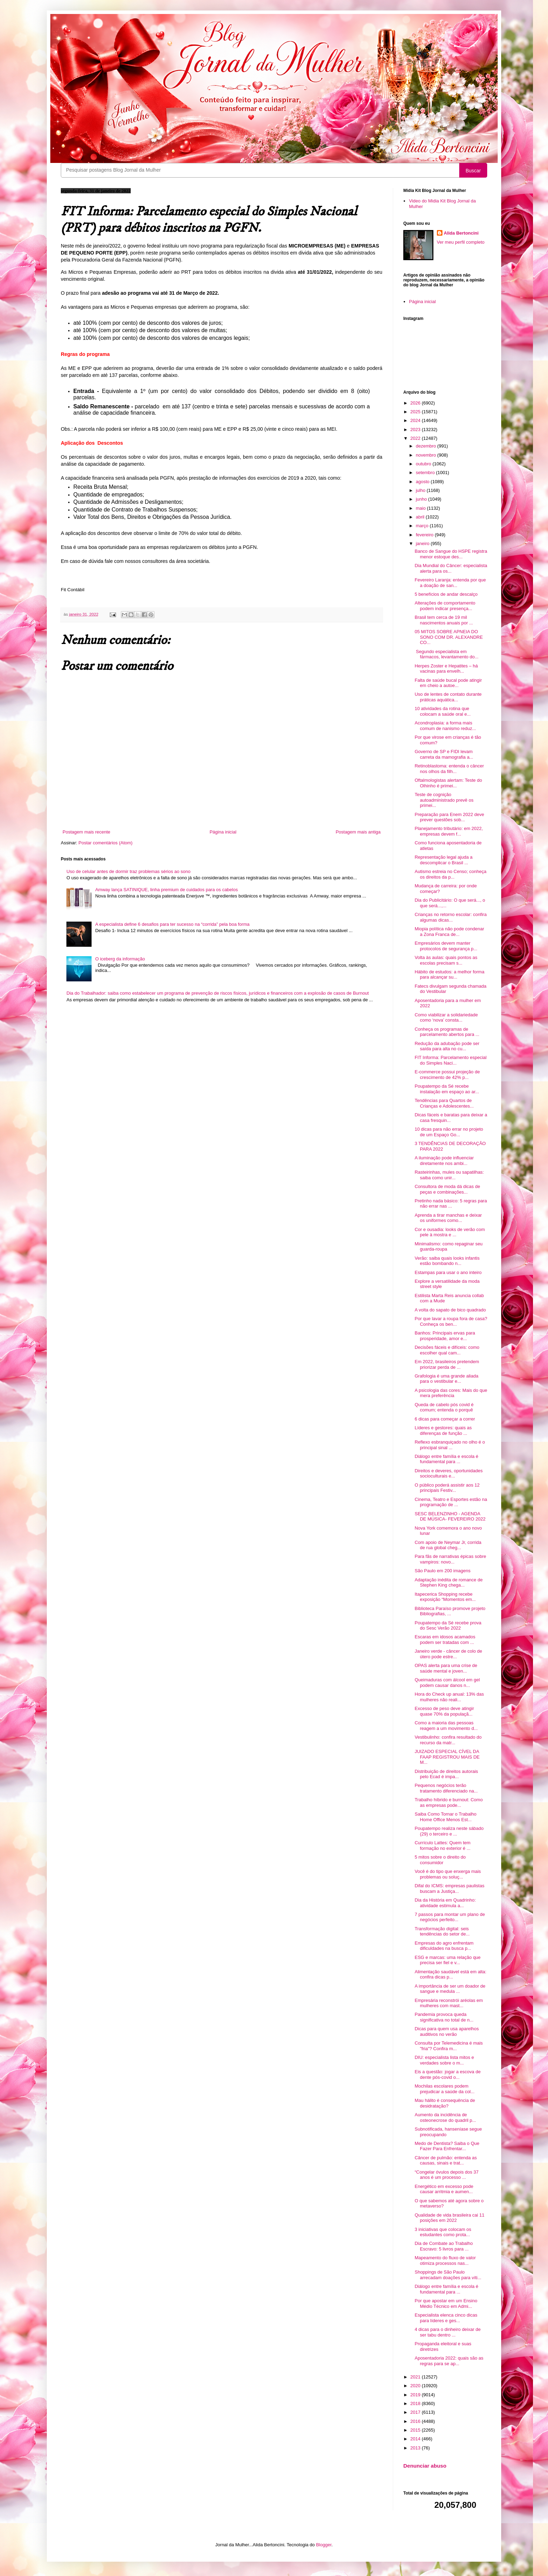 This screenshot has height=2576, width=548. What do you see at coordinates (444, 1160) in the screenshot?
I see `A iluminação pode influenciar diretamente nos ambi...` at bounding box center [444, 1160].